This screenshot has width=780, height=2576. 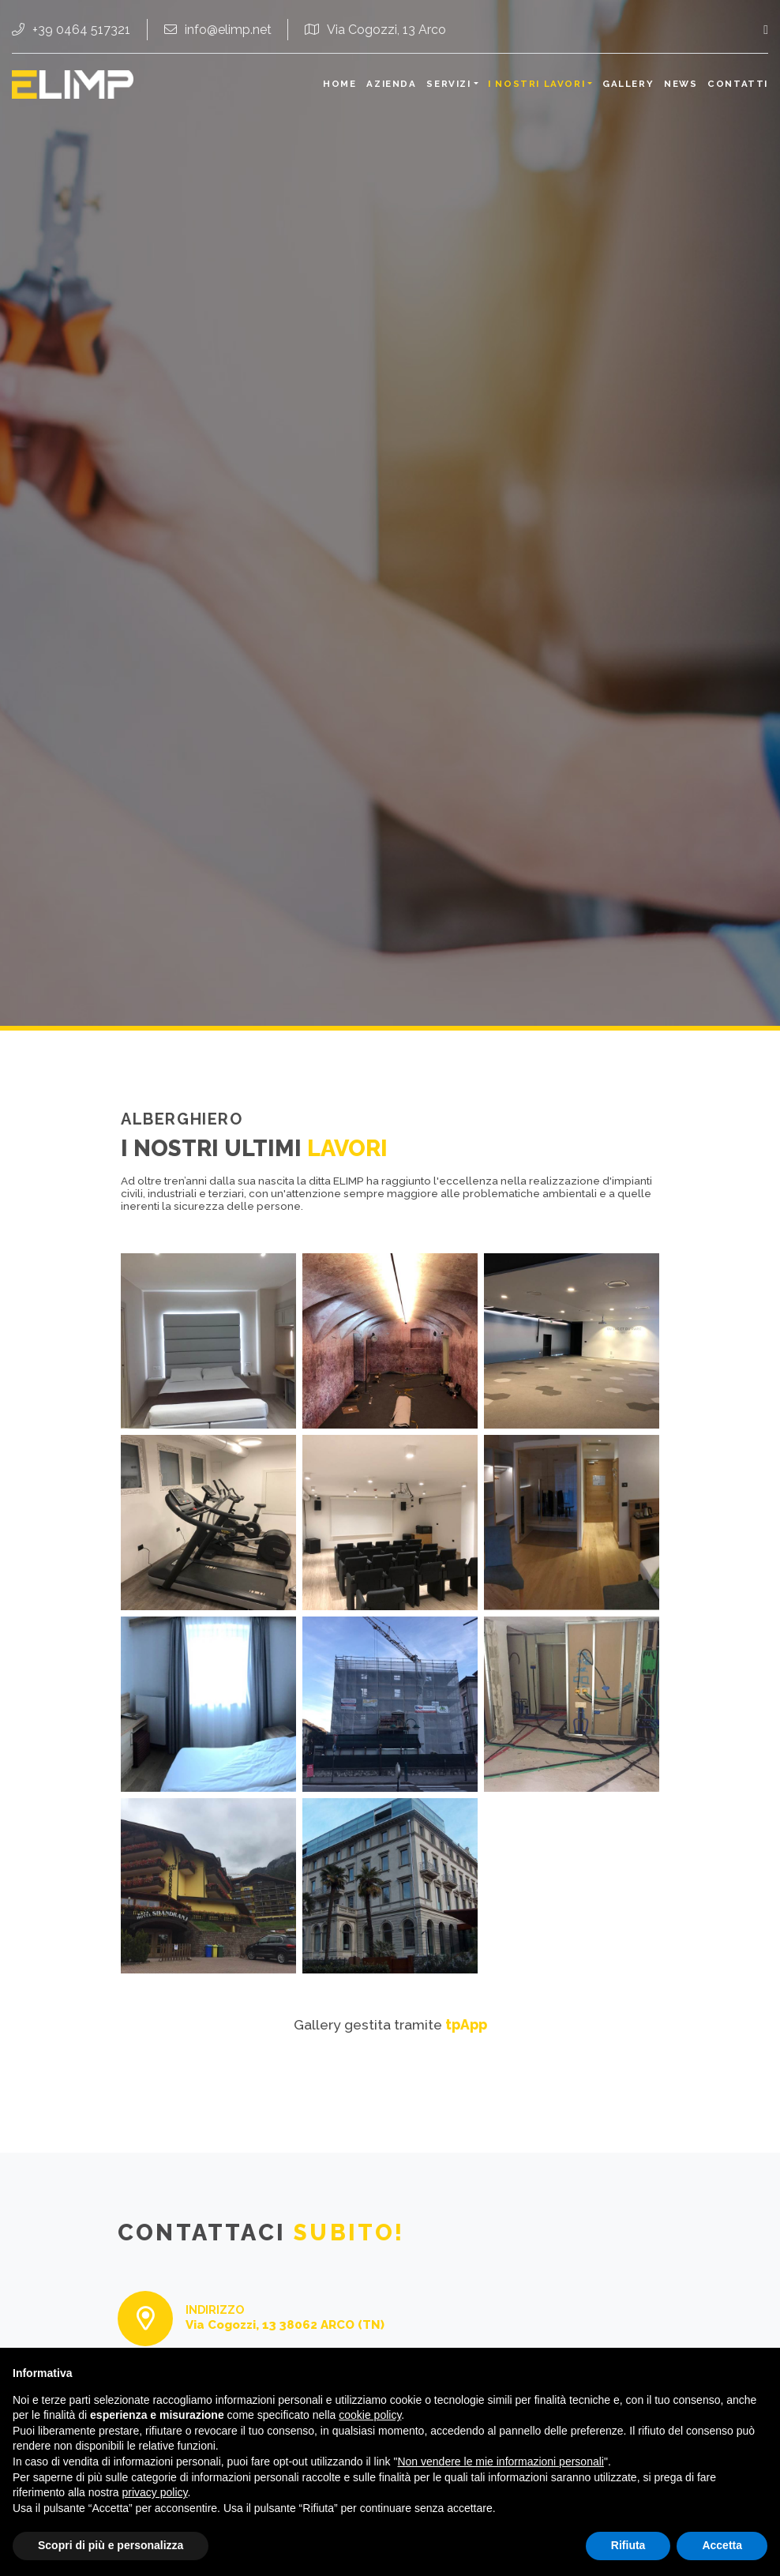 I want to click on +39 0464 517321, so click(x=71, y=29).